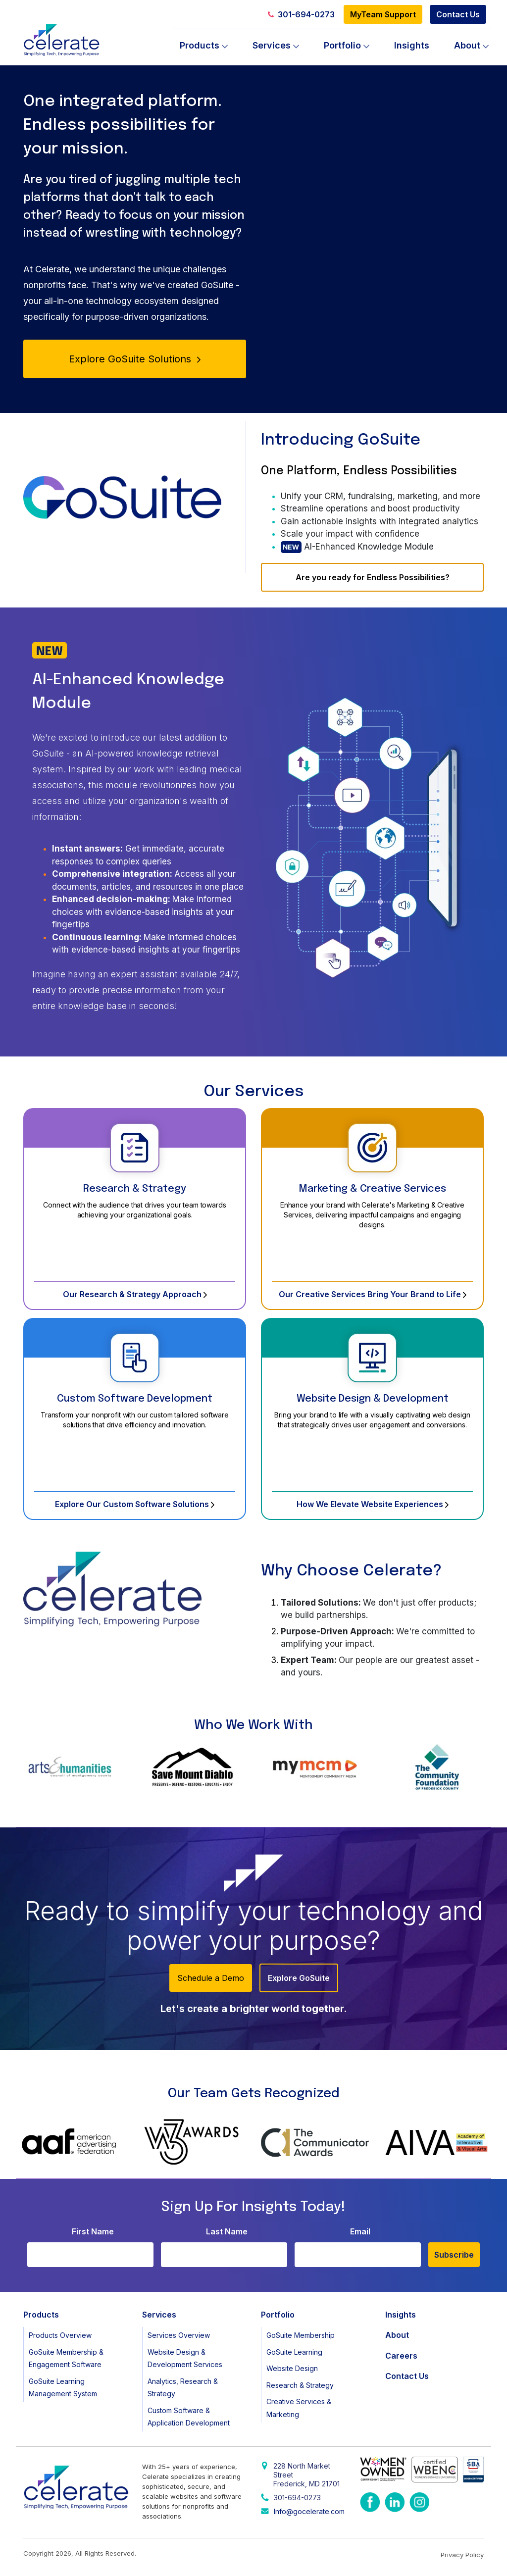 This screenshot has width=507, height=2576. I want to click on Products Overview, so click(60, 2335).